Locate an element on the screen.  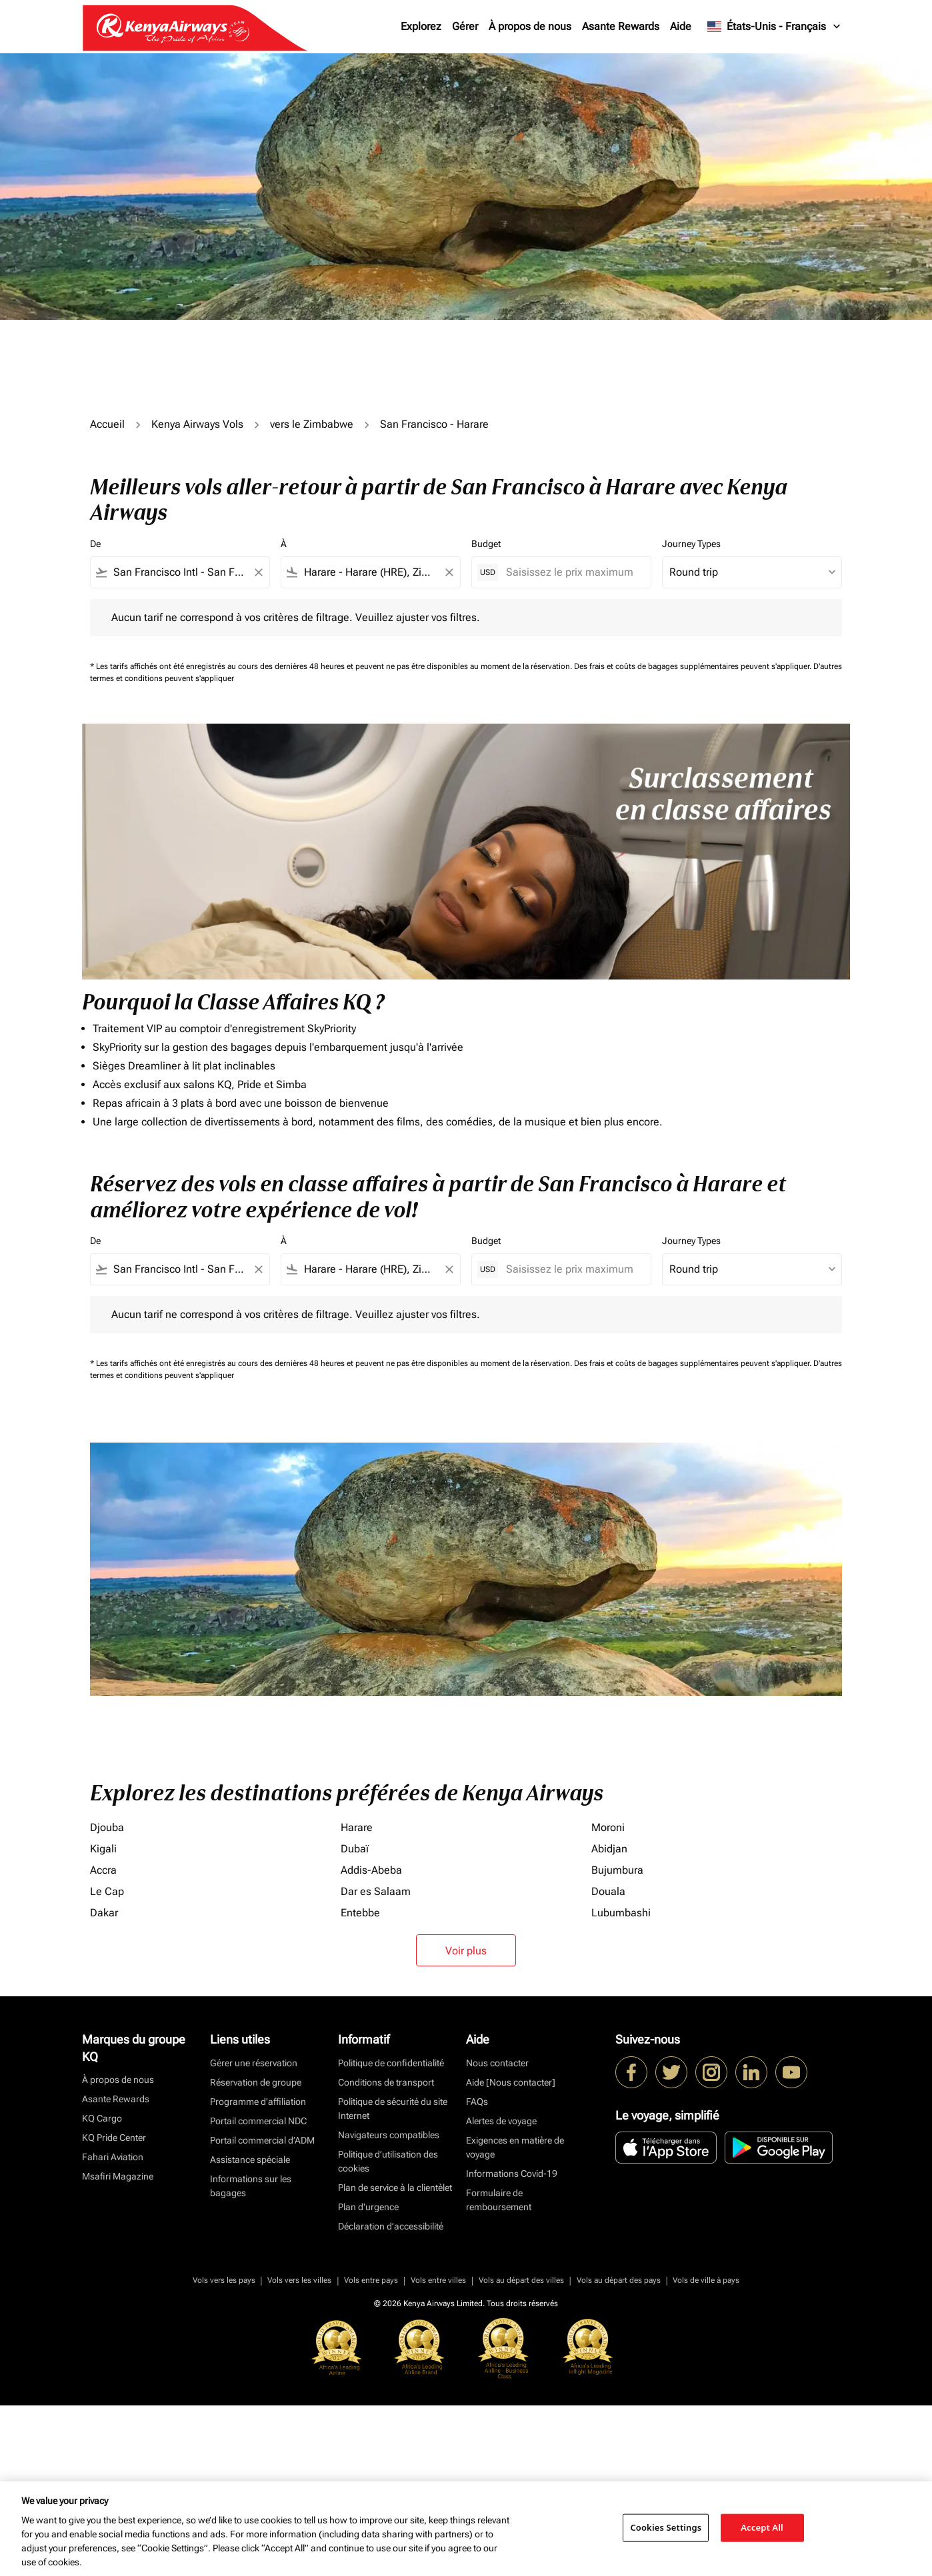
Formulaire de remboursement is located at coordinates (498, 2200).